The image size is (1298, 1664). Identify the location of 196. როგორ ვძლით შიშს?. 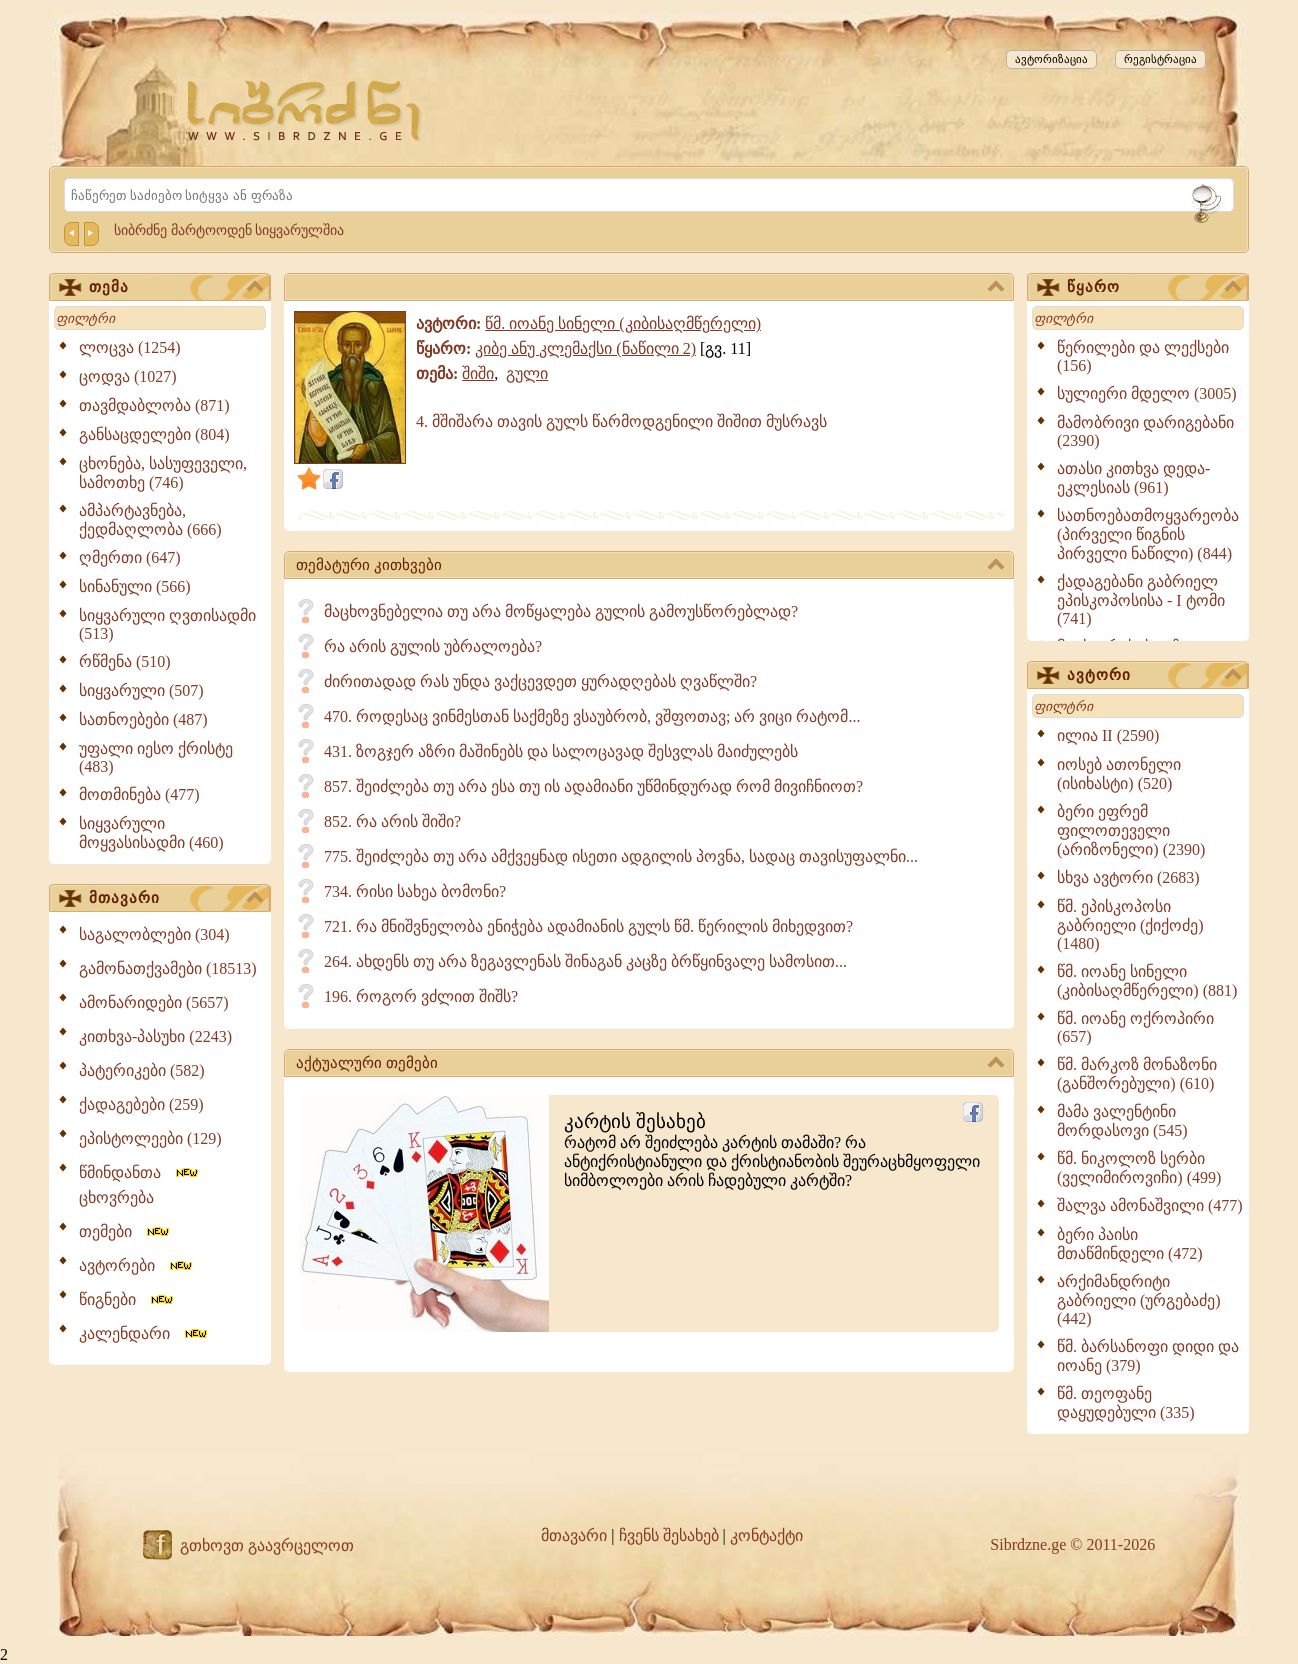
(421, 996).